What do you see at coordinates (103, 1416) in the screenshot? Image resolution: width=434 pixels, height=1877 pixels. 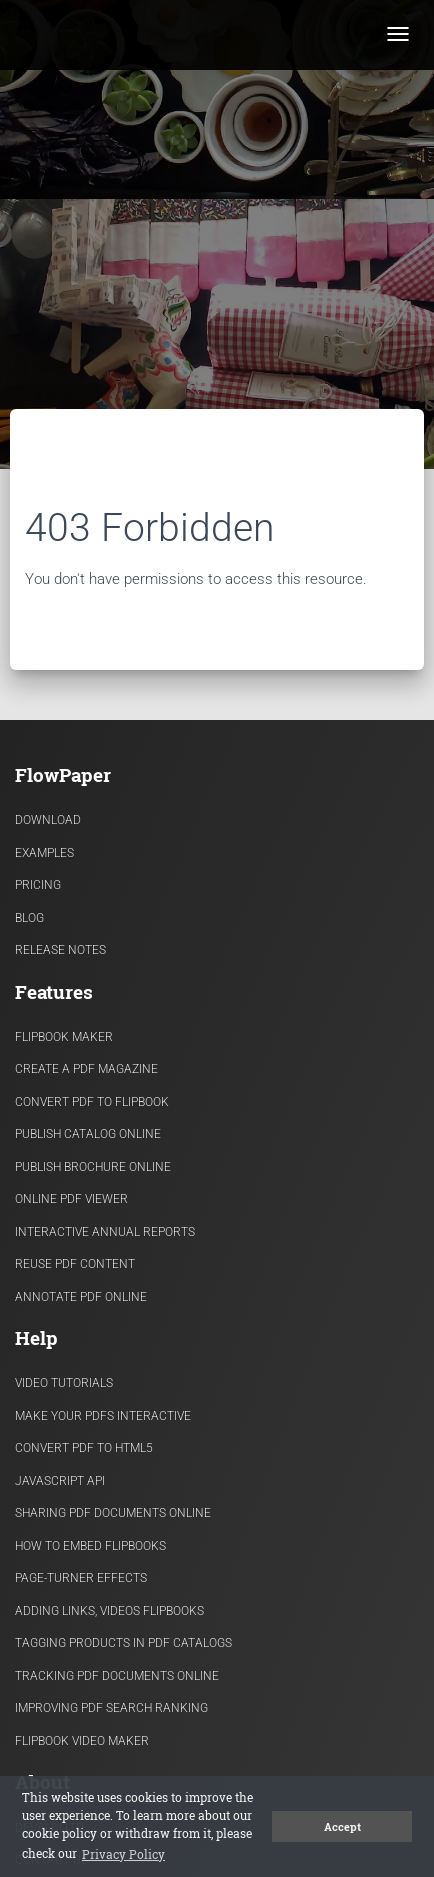 I see `Make Your PDFs Interactive` at bounding box center [103, 1416].